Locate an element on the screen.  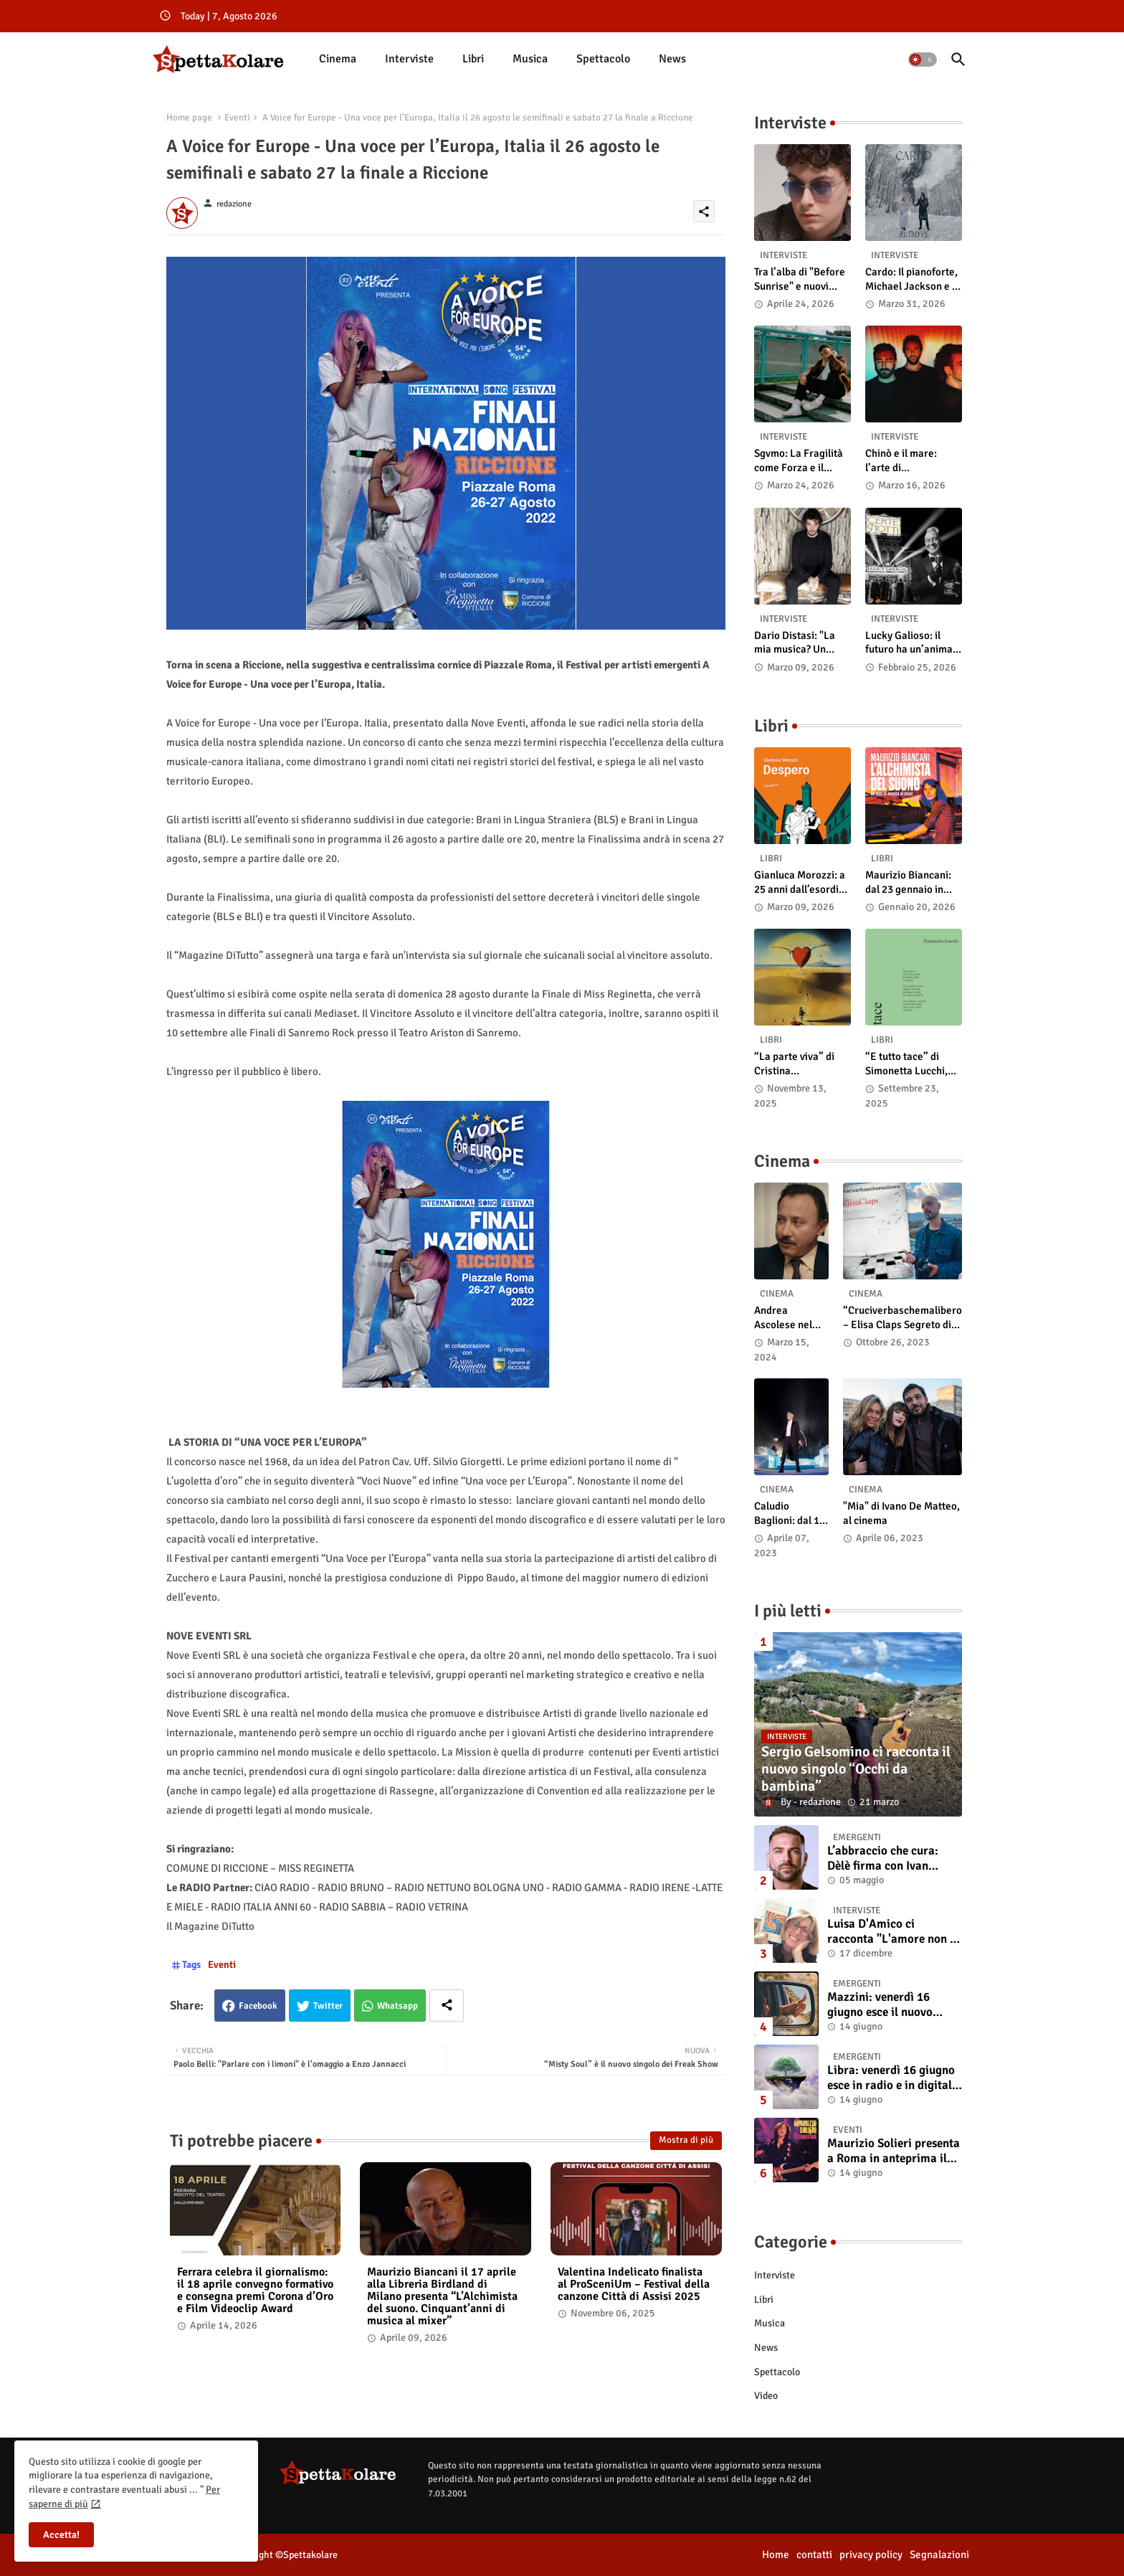
Eventi is located at coordinates (237, 117).